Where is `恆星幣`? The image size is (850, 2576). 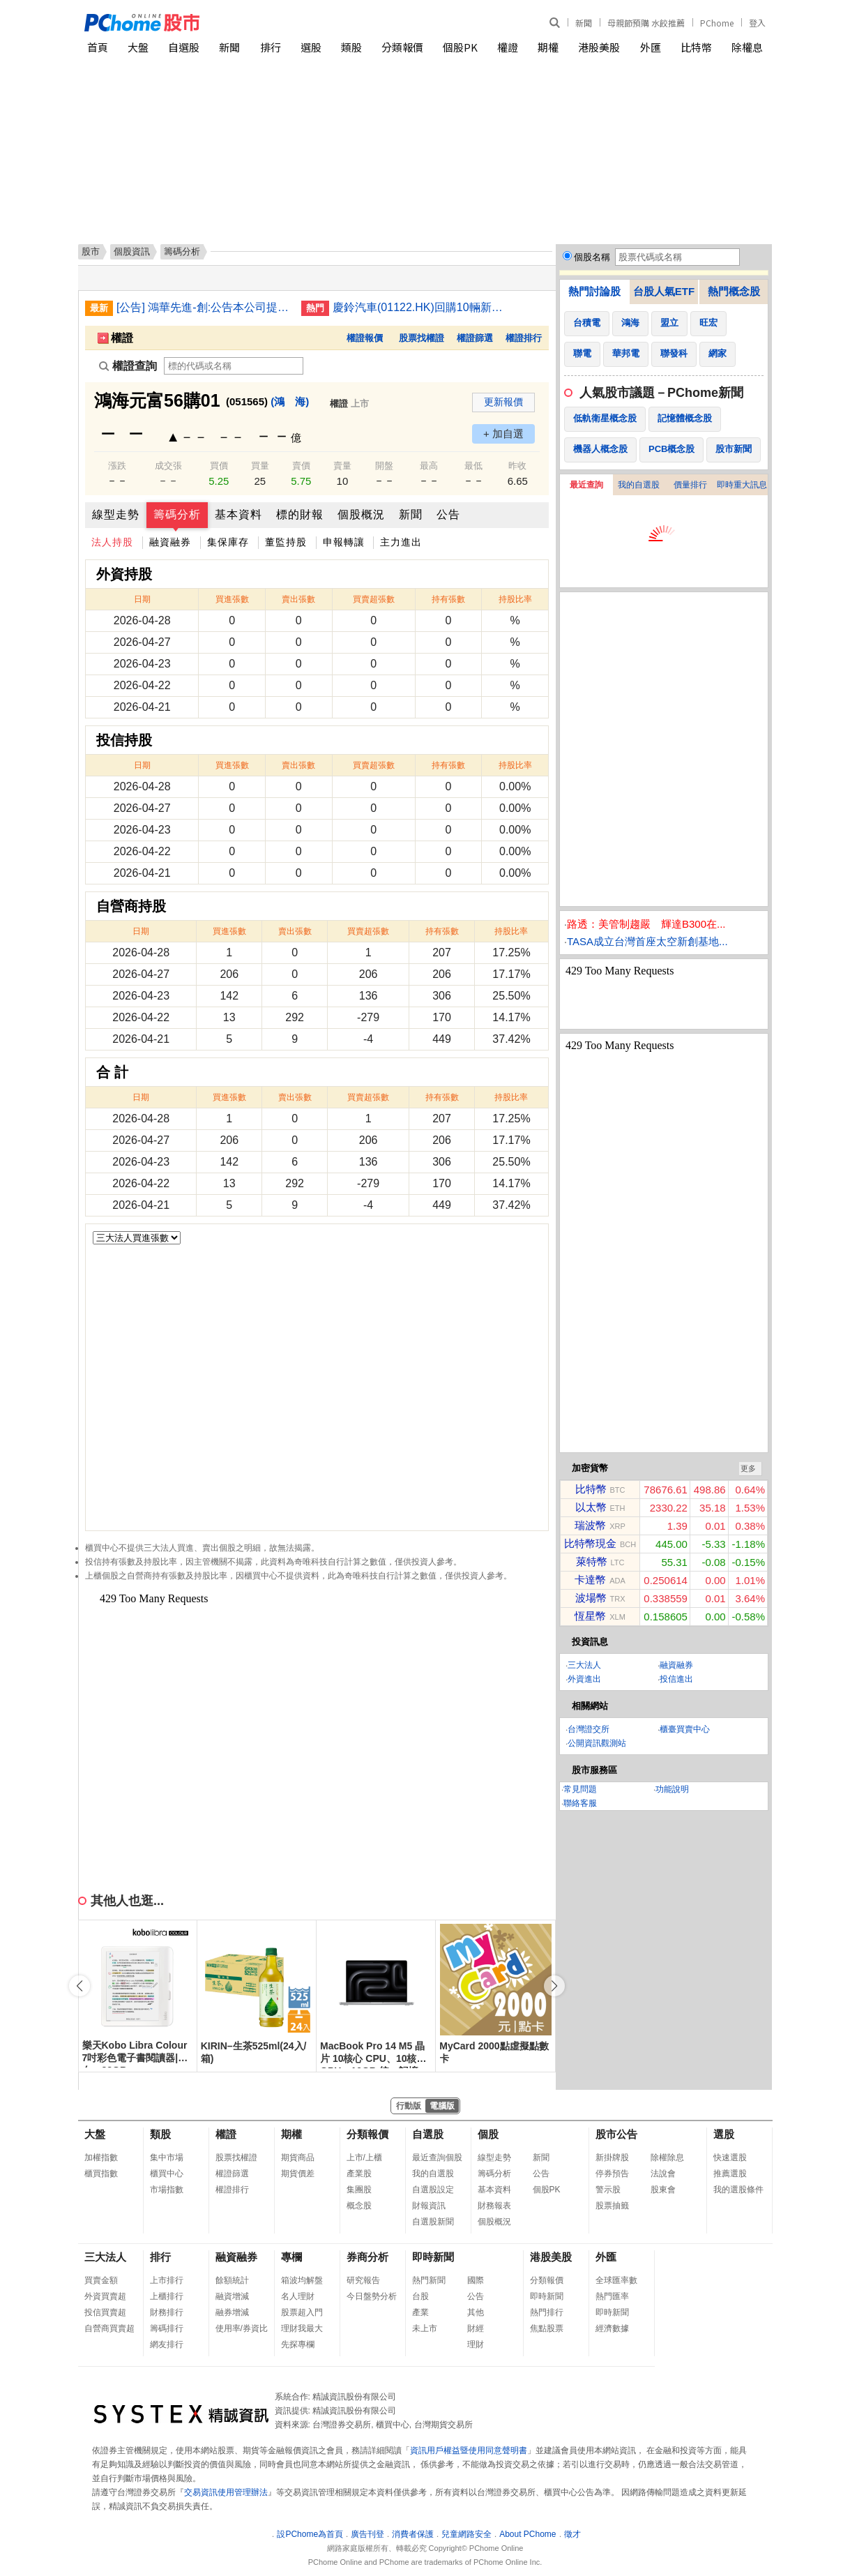
恆星幣 is located at coordinates (590, 1616).